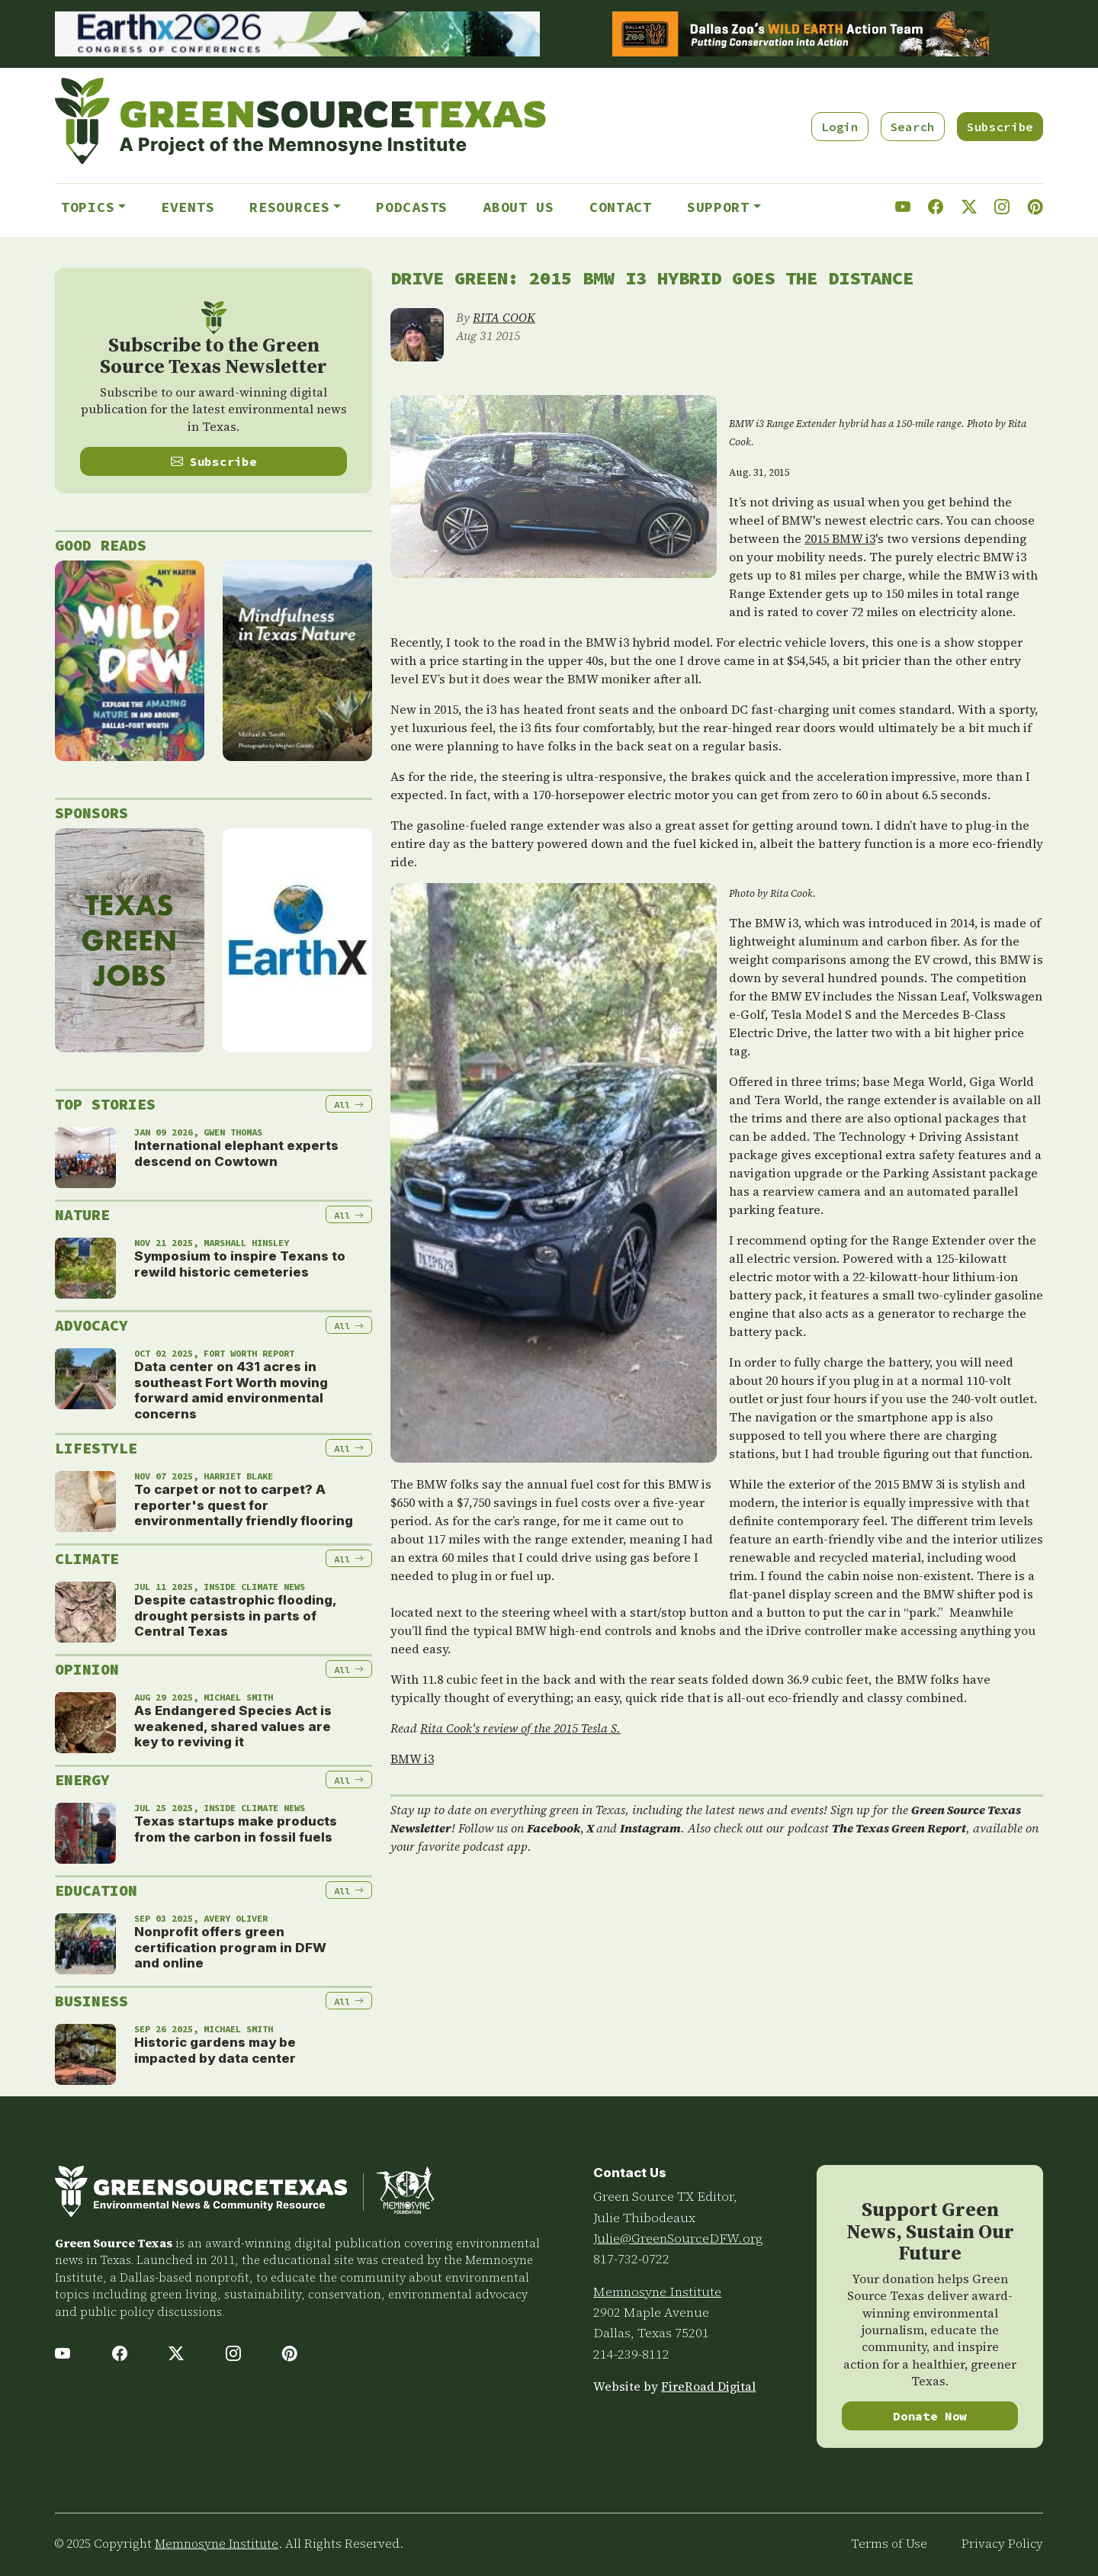  I want to click on Terms of Use, so click(889, 2544).